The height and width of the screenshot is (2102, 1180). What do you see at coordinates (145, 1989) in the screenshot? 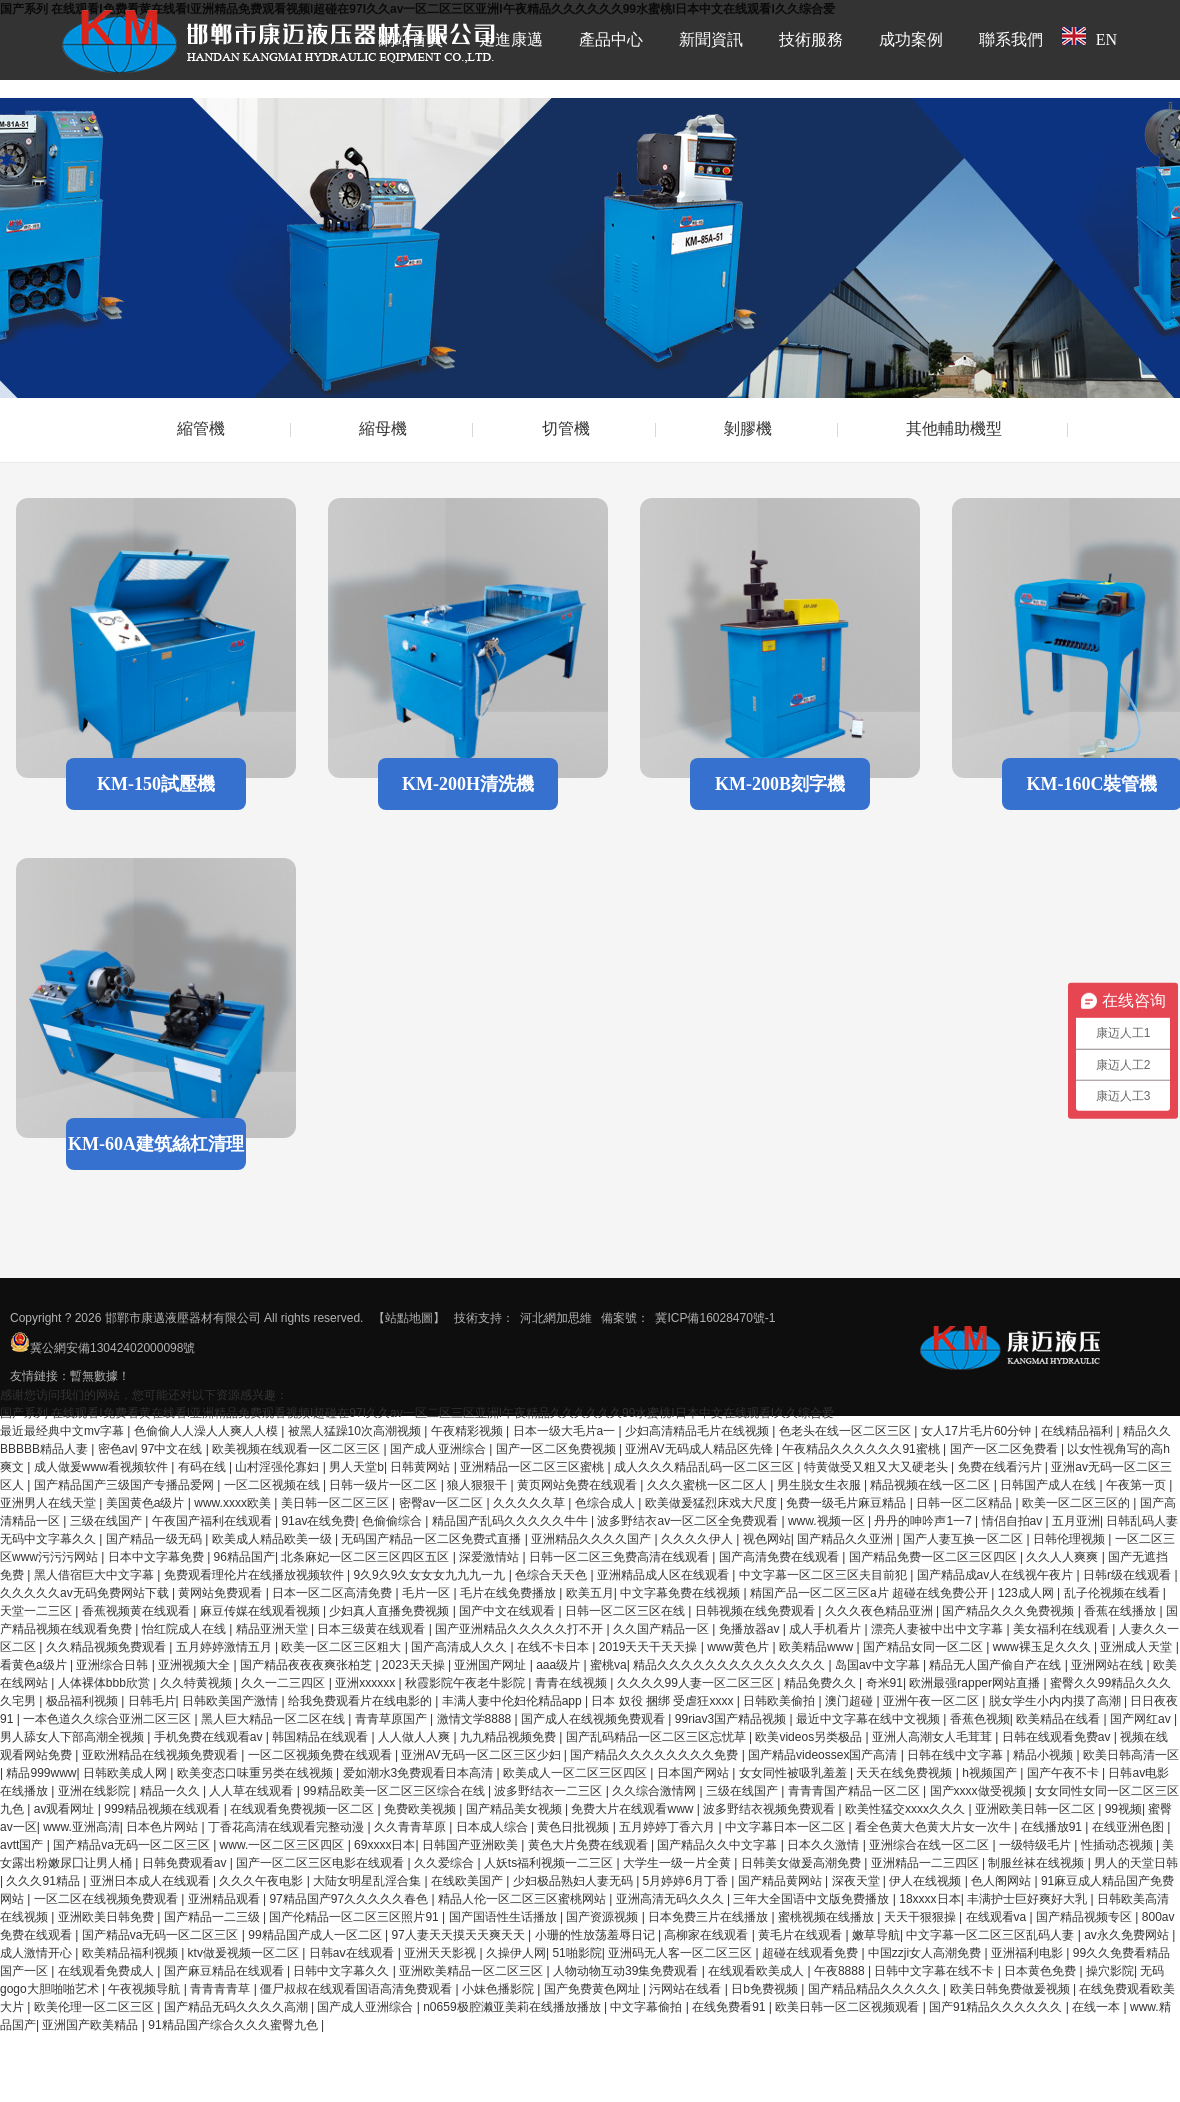
I see `午夜视频导航` at bounding box center [145, 1989].